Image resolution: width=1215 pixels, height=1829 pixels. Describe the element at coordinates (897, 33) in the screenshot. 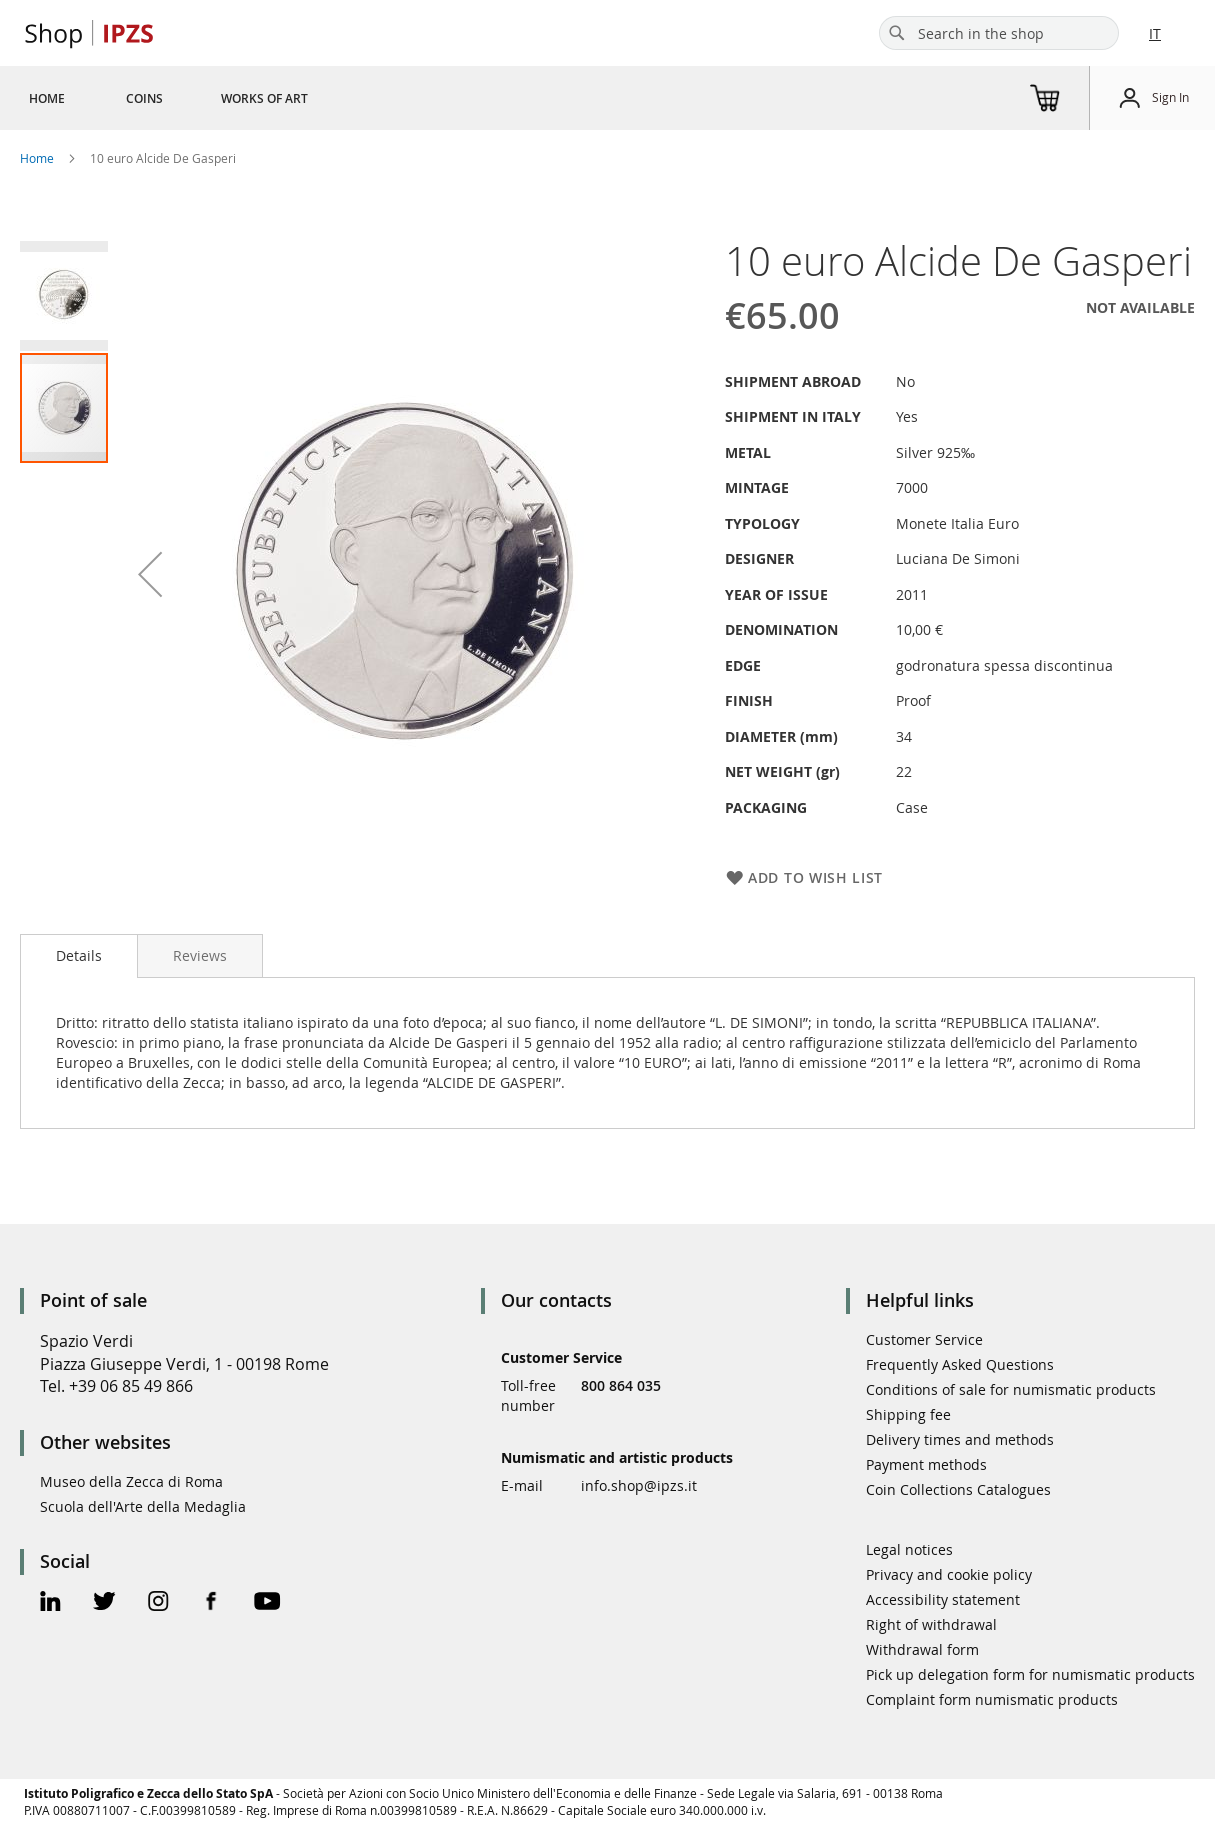

I see `[Search]` at that location.